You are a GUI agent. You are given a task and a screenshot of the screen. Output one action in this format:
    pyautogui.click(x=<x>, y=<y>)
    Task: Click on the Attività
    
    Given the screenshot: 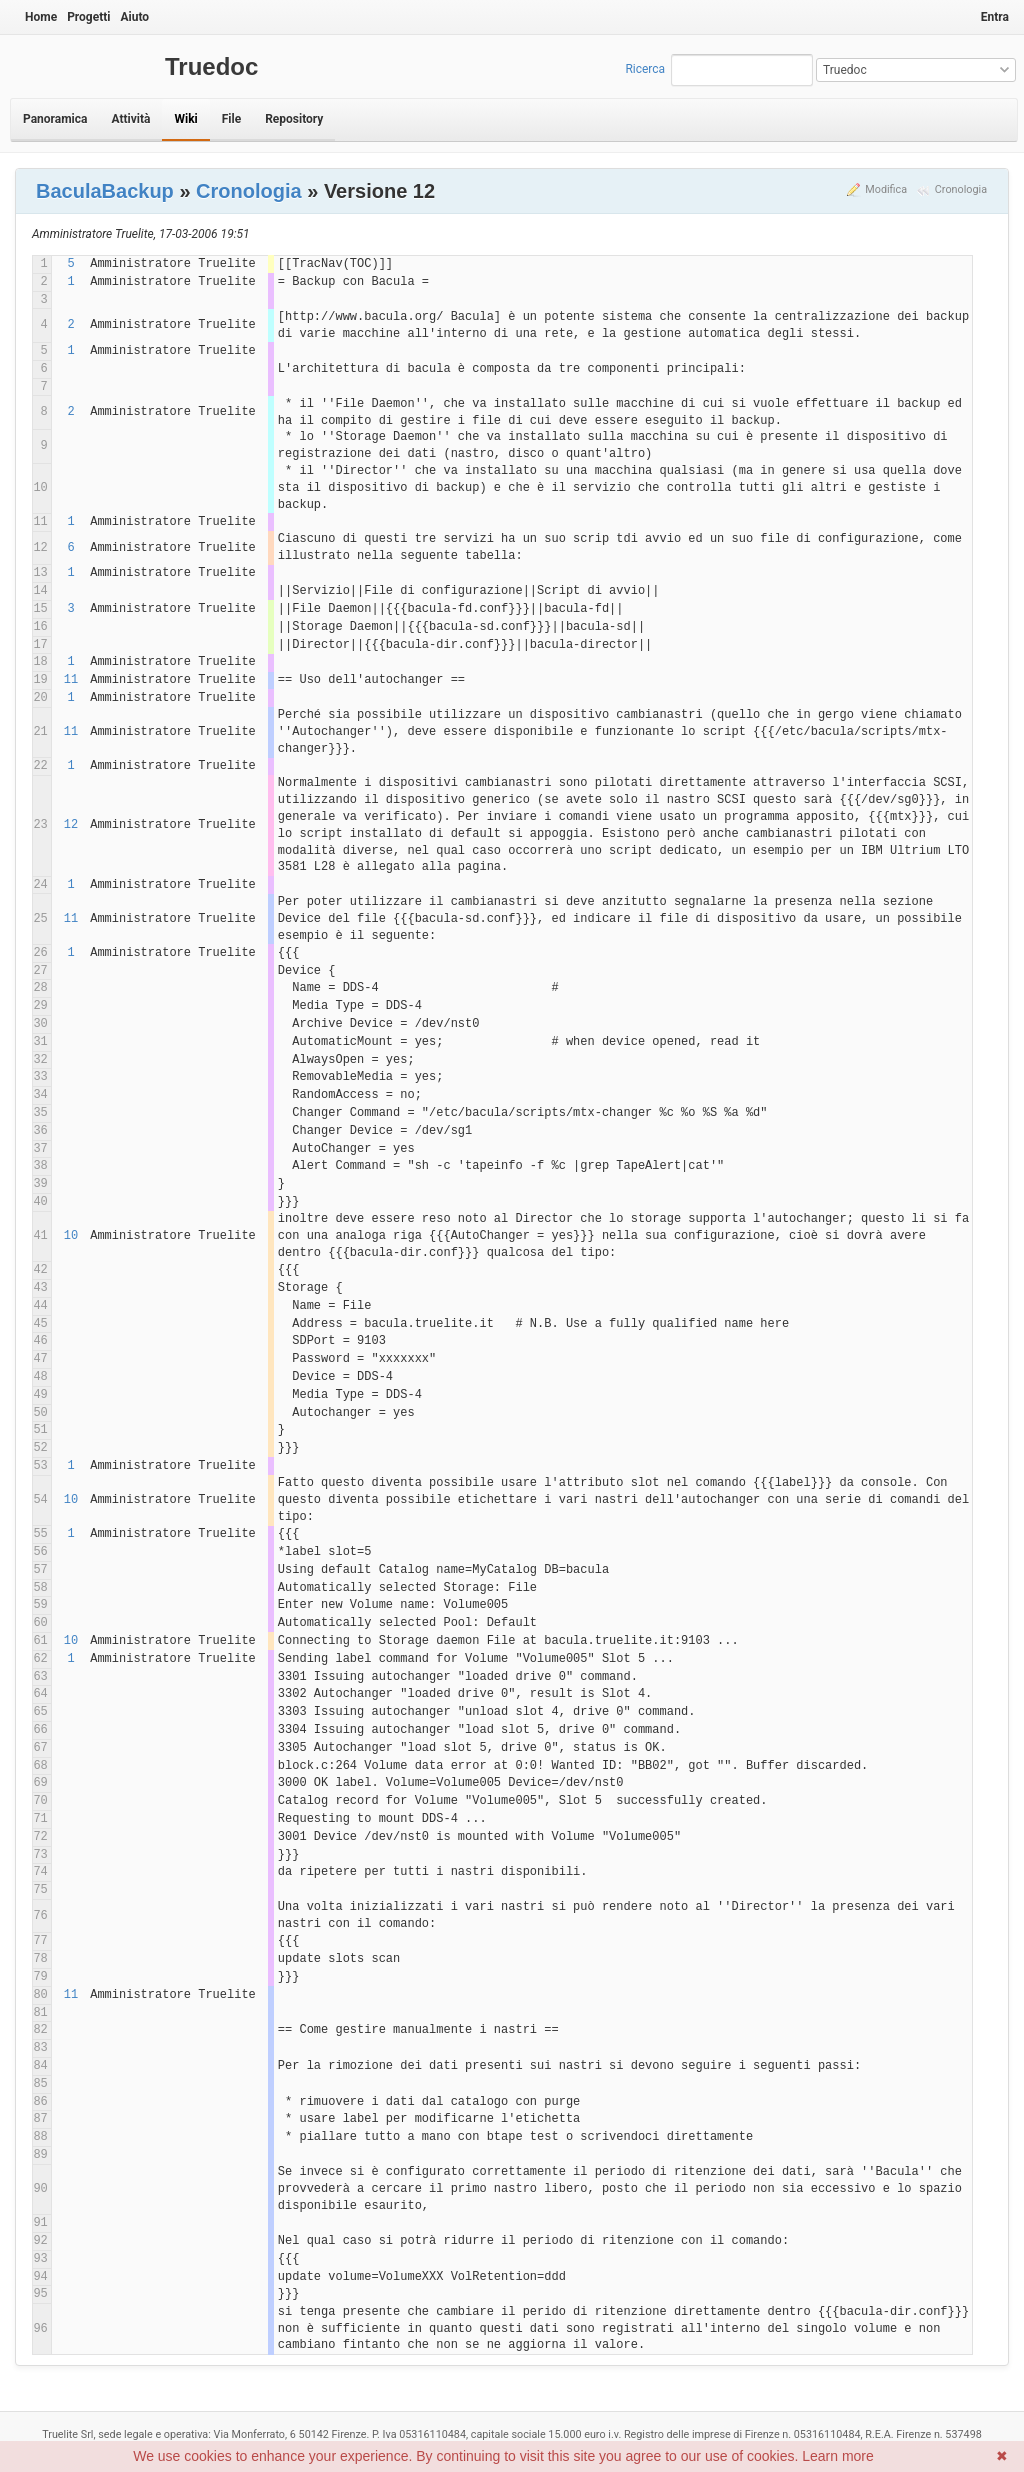 What is the action you would take?
    pyautogui.click(x=130, y=119)
    